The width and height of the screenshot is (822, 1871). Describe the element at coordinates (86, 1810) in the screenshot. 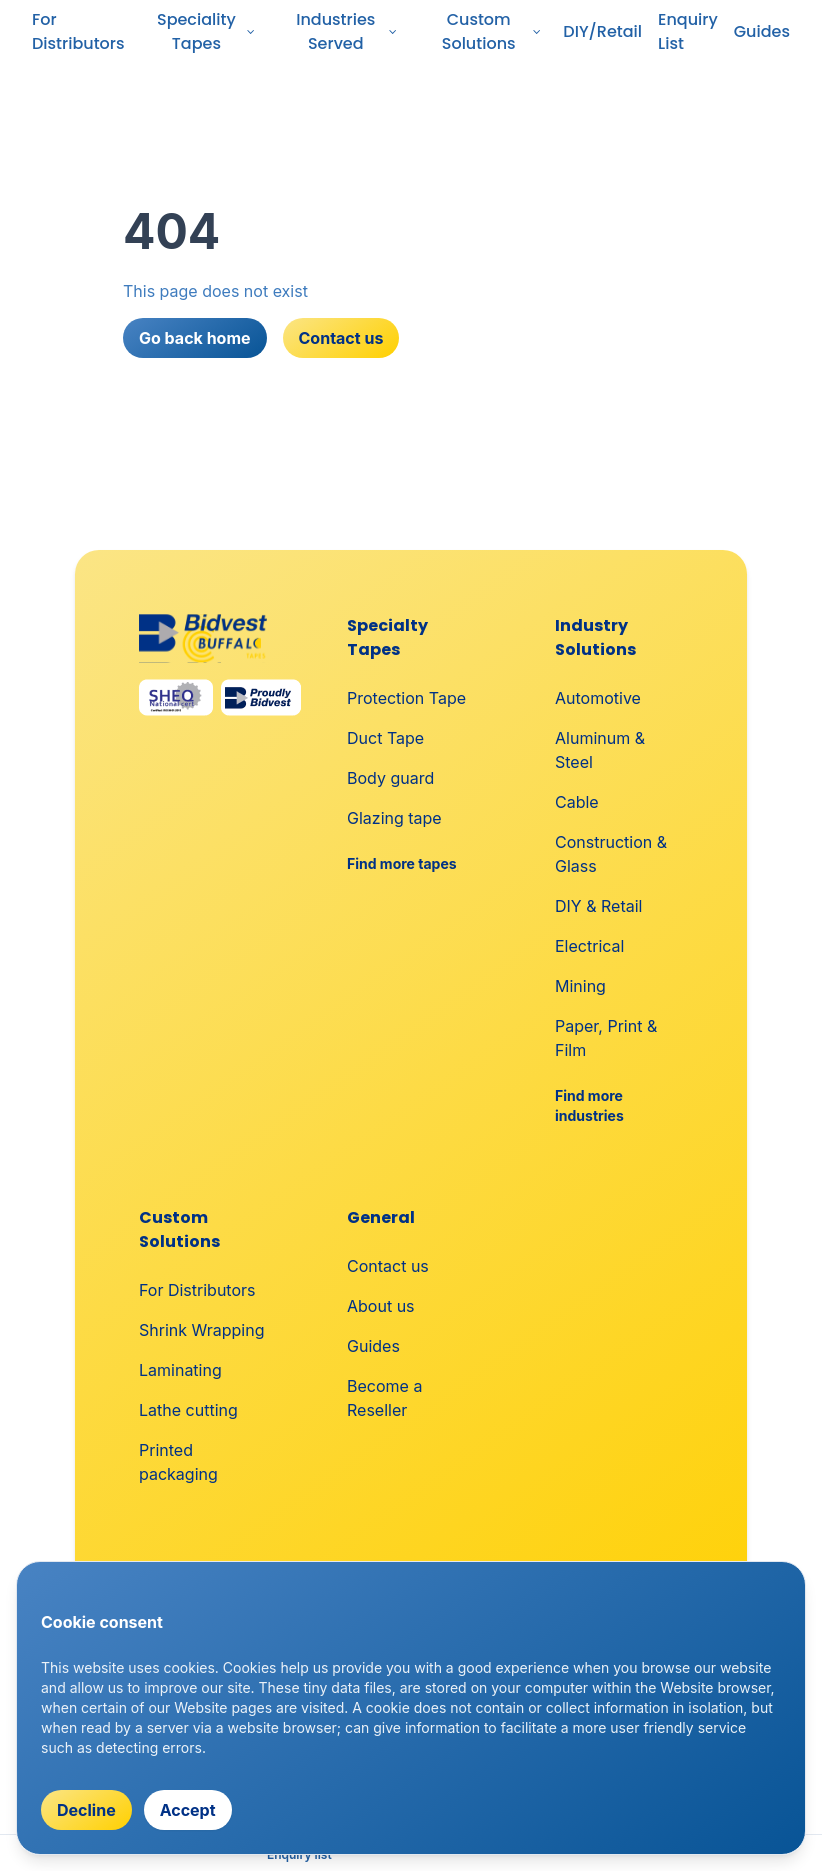

I see `Decline` at that location.